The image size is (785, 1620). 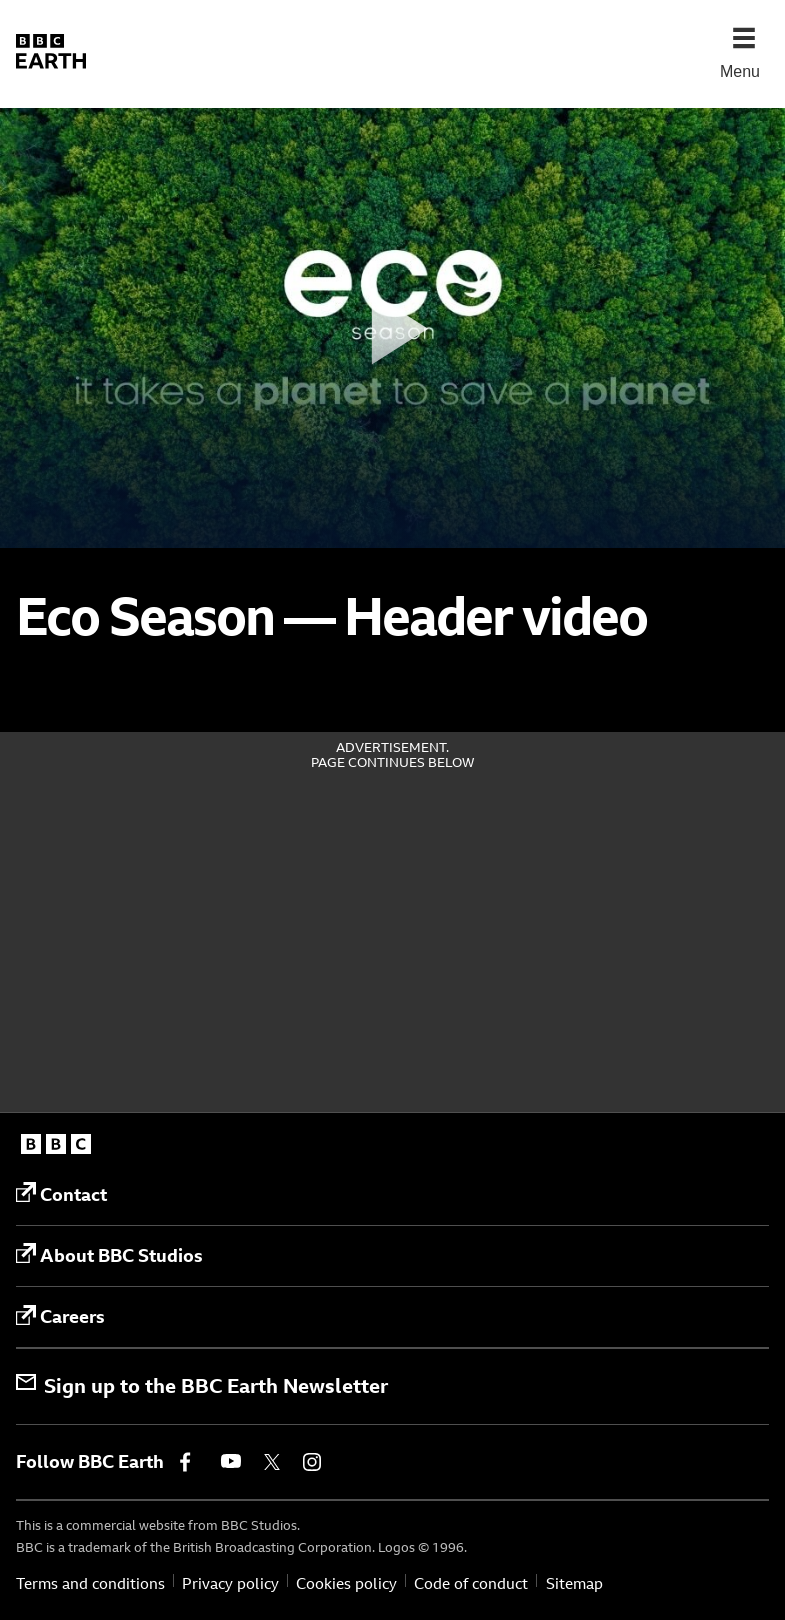 I want to click on Sign up to the BBC Earth Newsletter, so click(x=202, y=1385).